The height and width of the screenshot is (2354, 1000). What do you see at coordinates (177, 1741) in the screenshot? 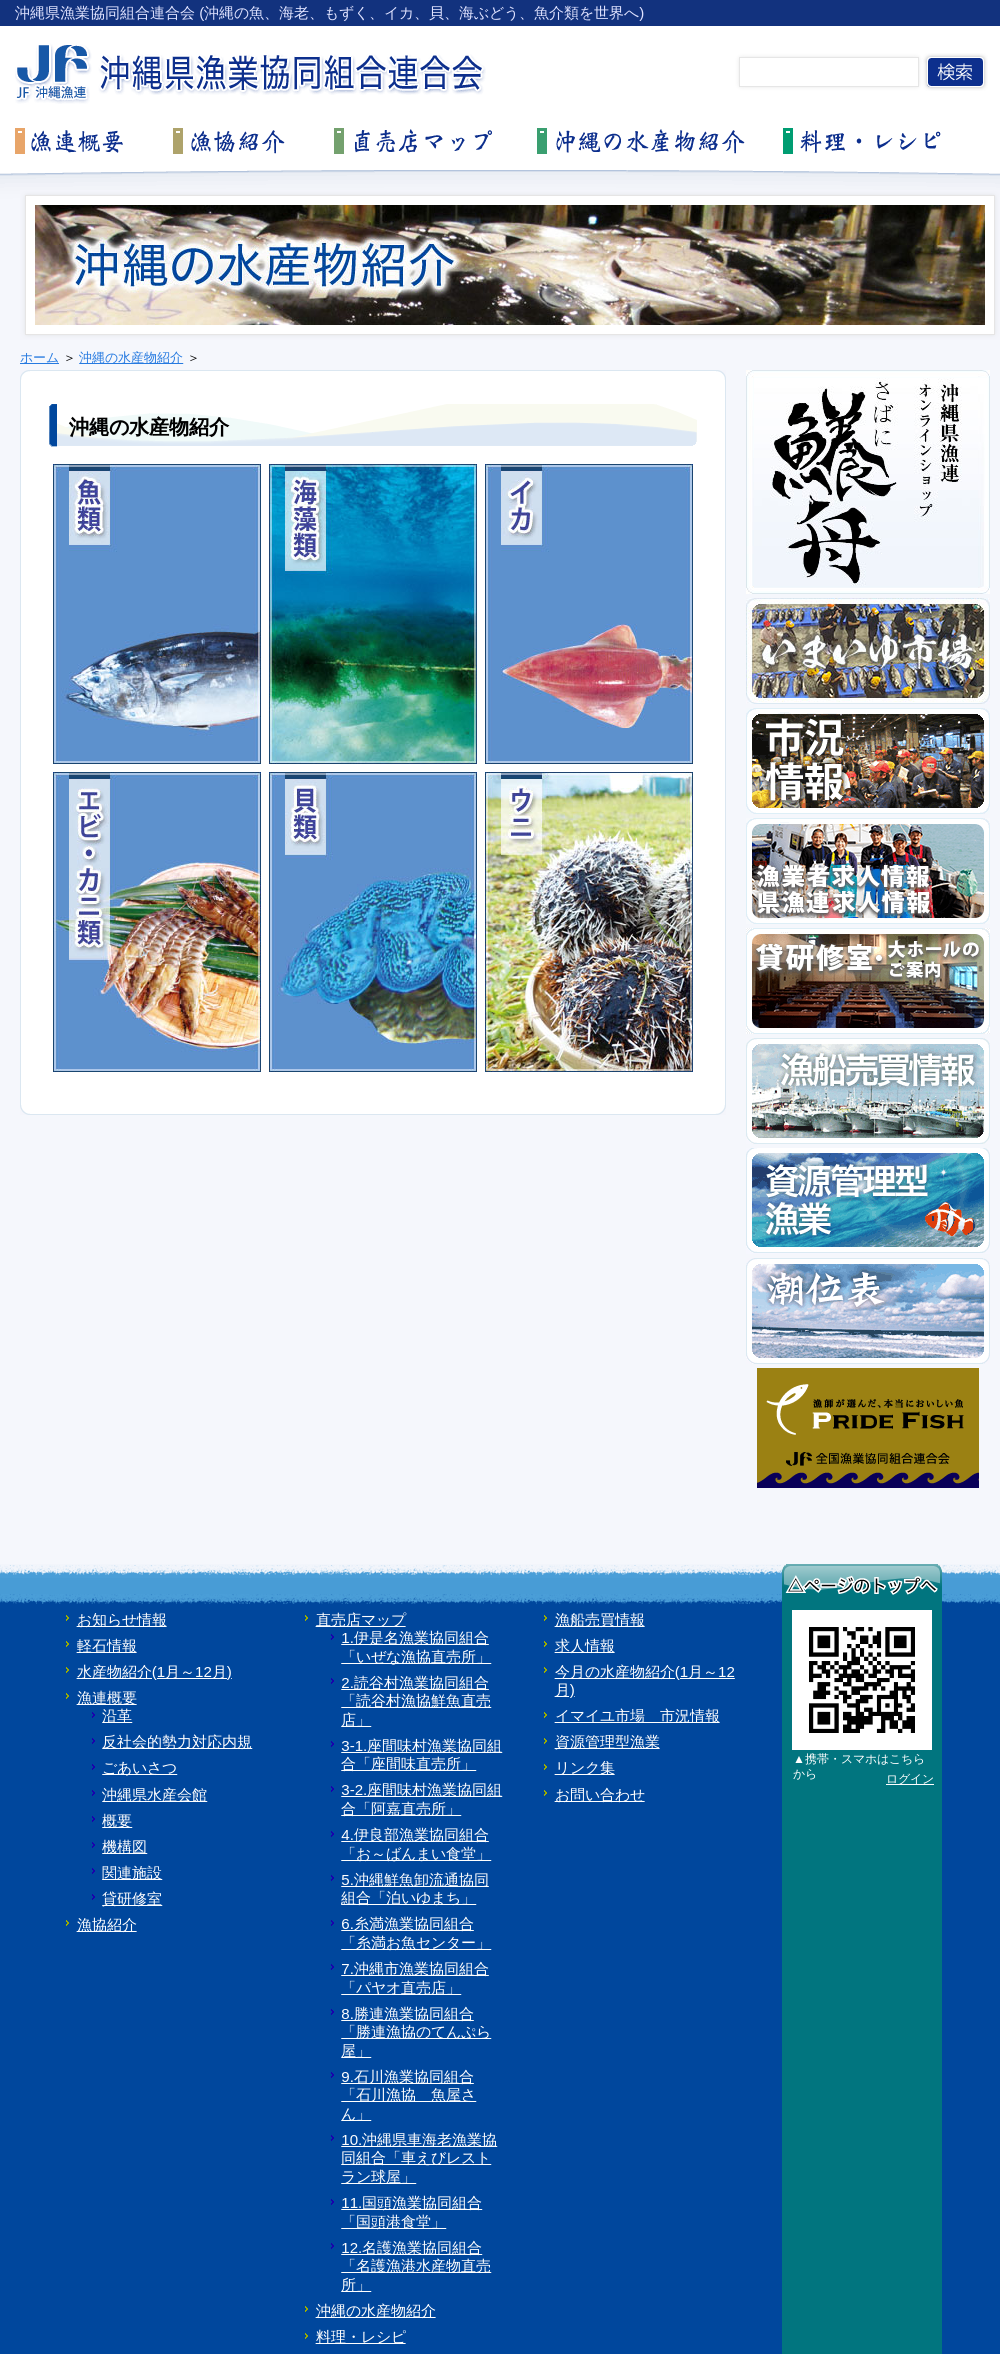
I see `反社会的勢力対応内規` at bounding box center [177, 1741].